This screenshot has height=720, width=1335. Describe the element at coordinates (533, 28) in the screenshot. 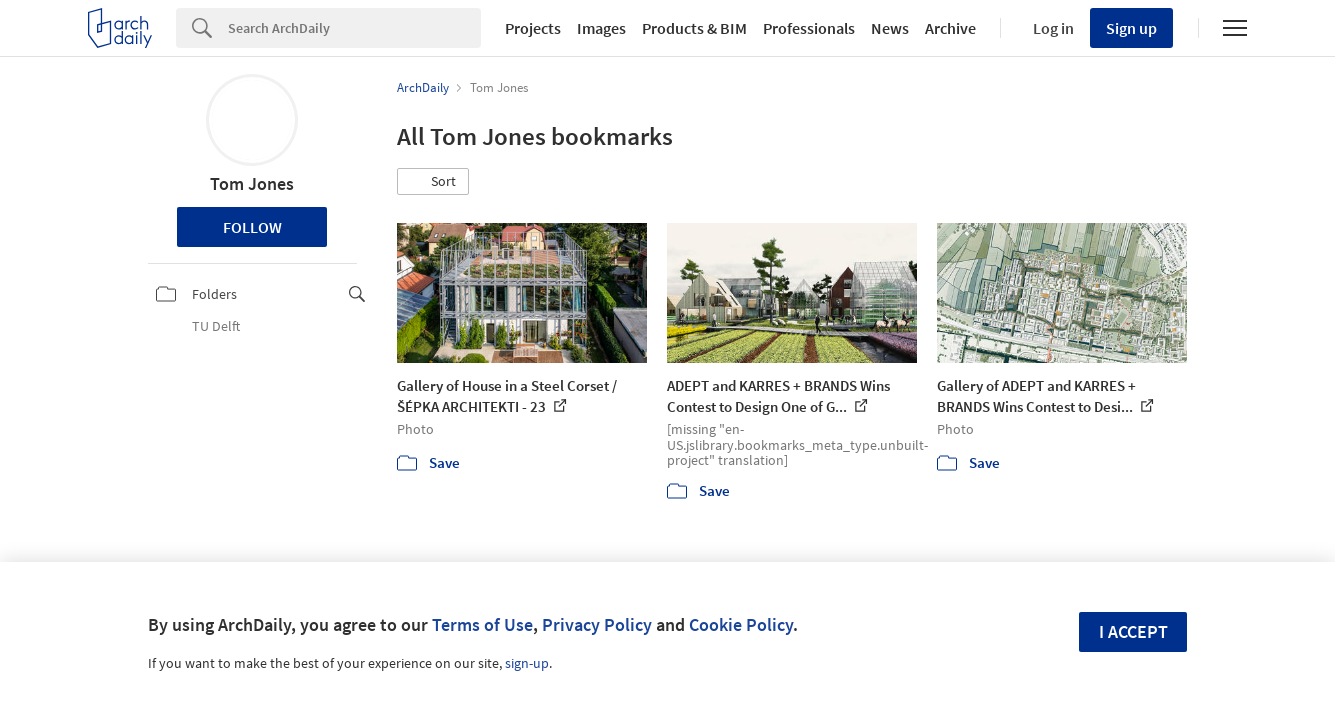

I see `Projects` at that location.